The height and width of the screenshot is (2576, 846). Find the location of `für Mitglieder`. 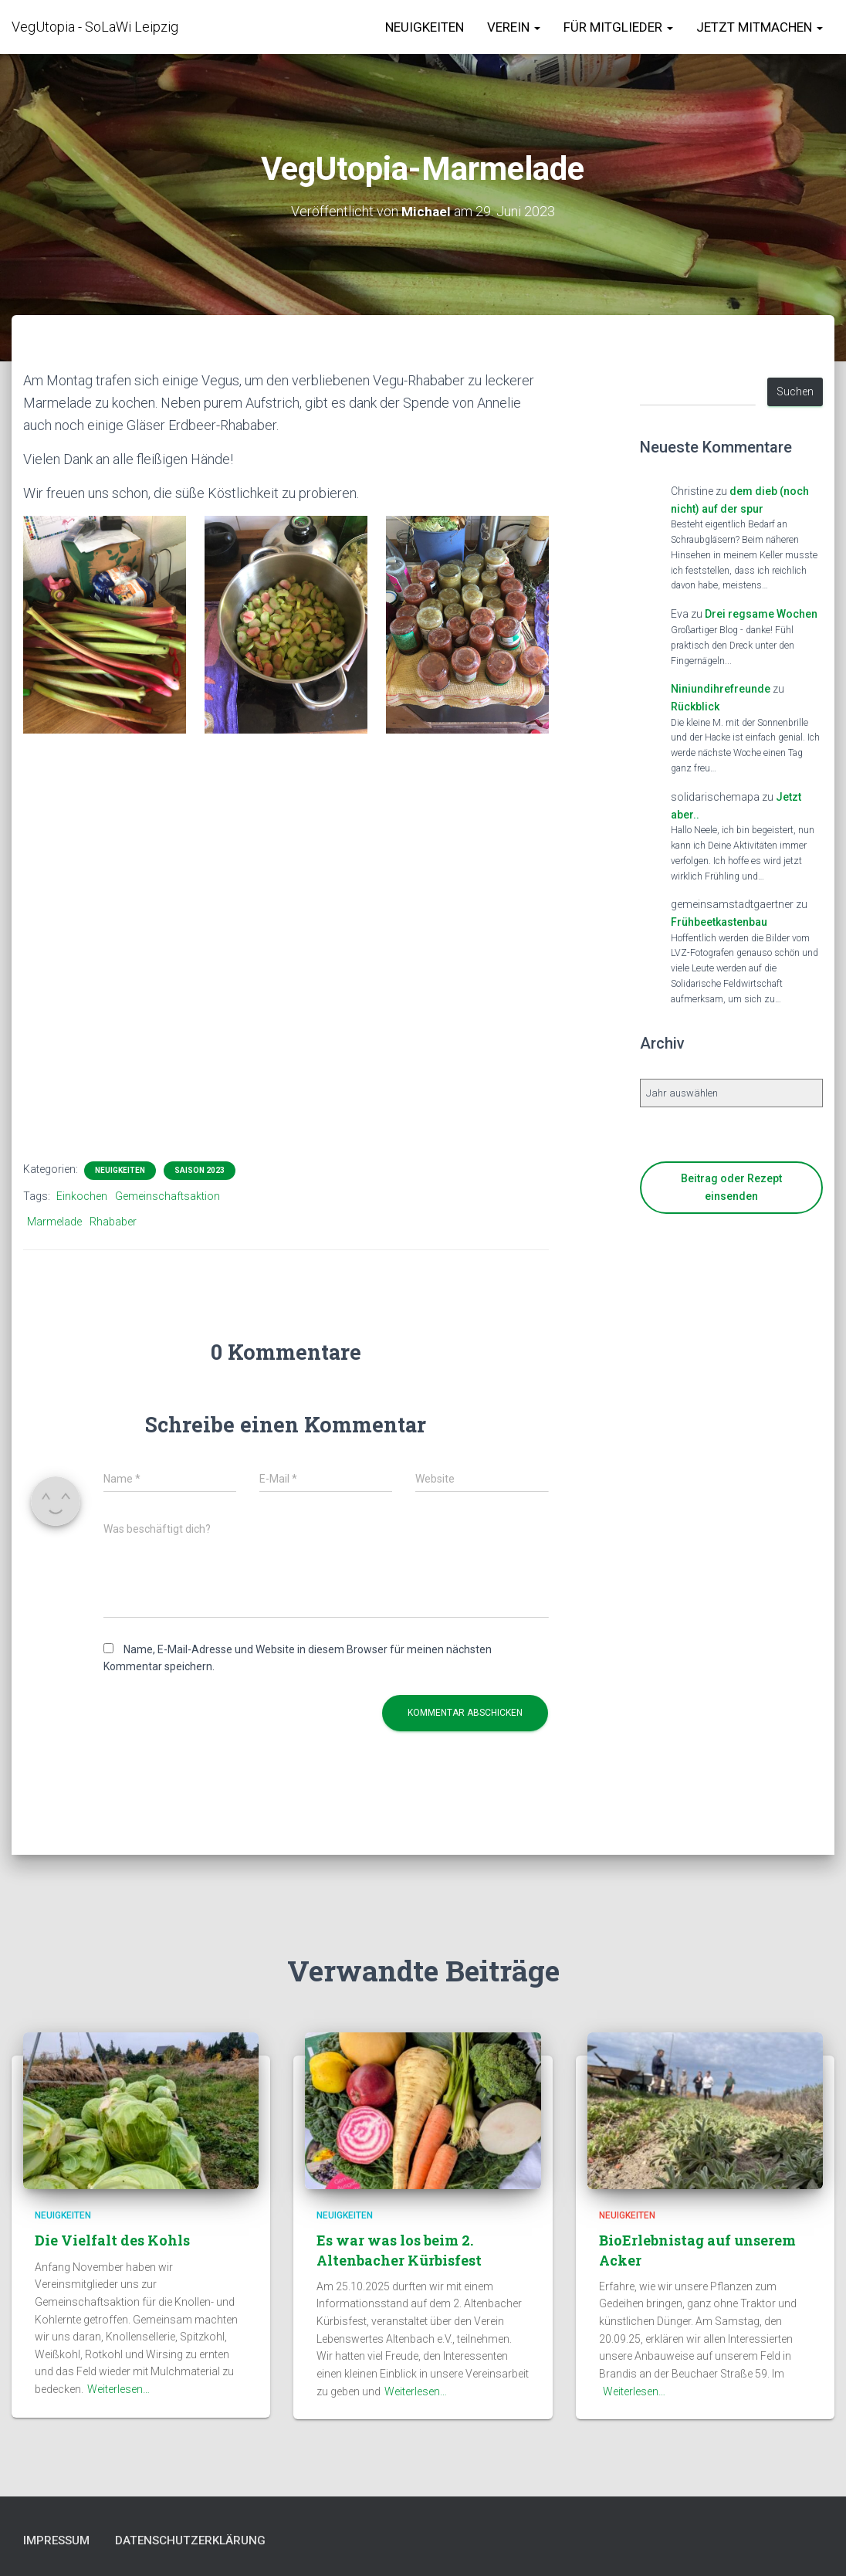

für Mitglieder is located at coordinates (618, 27).